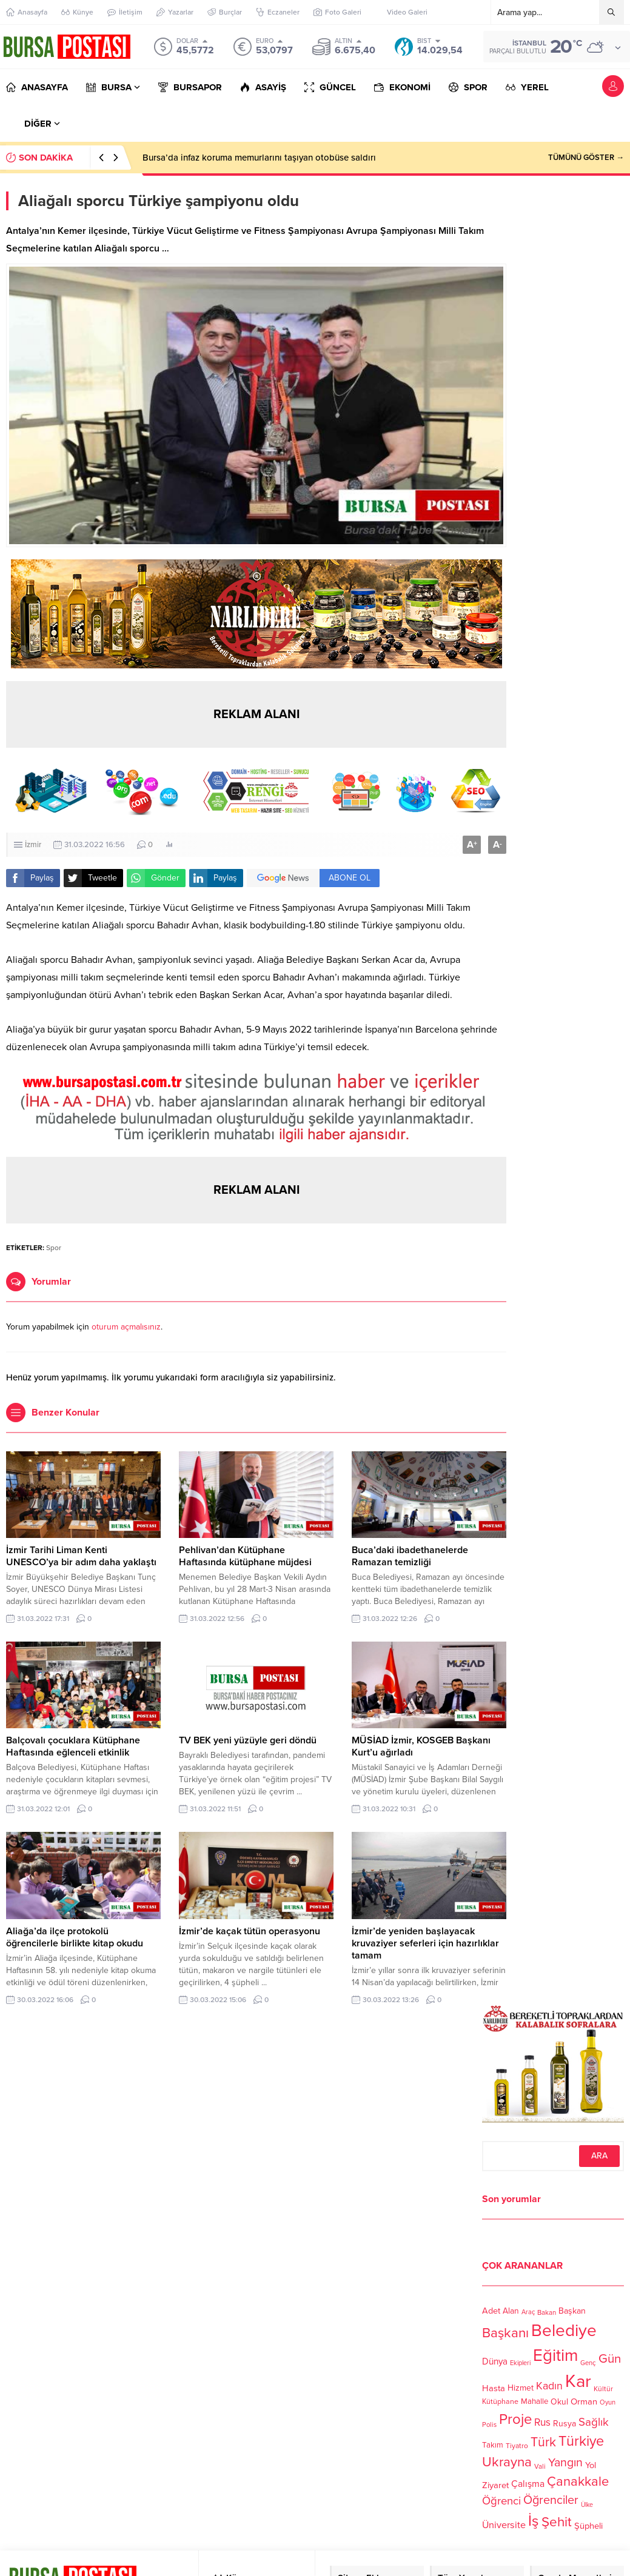 This screenshot has height=2576, width=630. I want to click on Orman [Orman (136 öge)], so click(584, 2401).